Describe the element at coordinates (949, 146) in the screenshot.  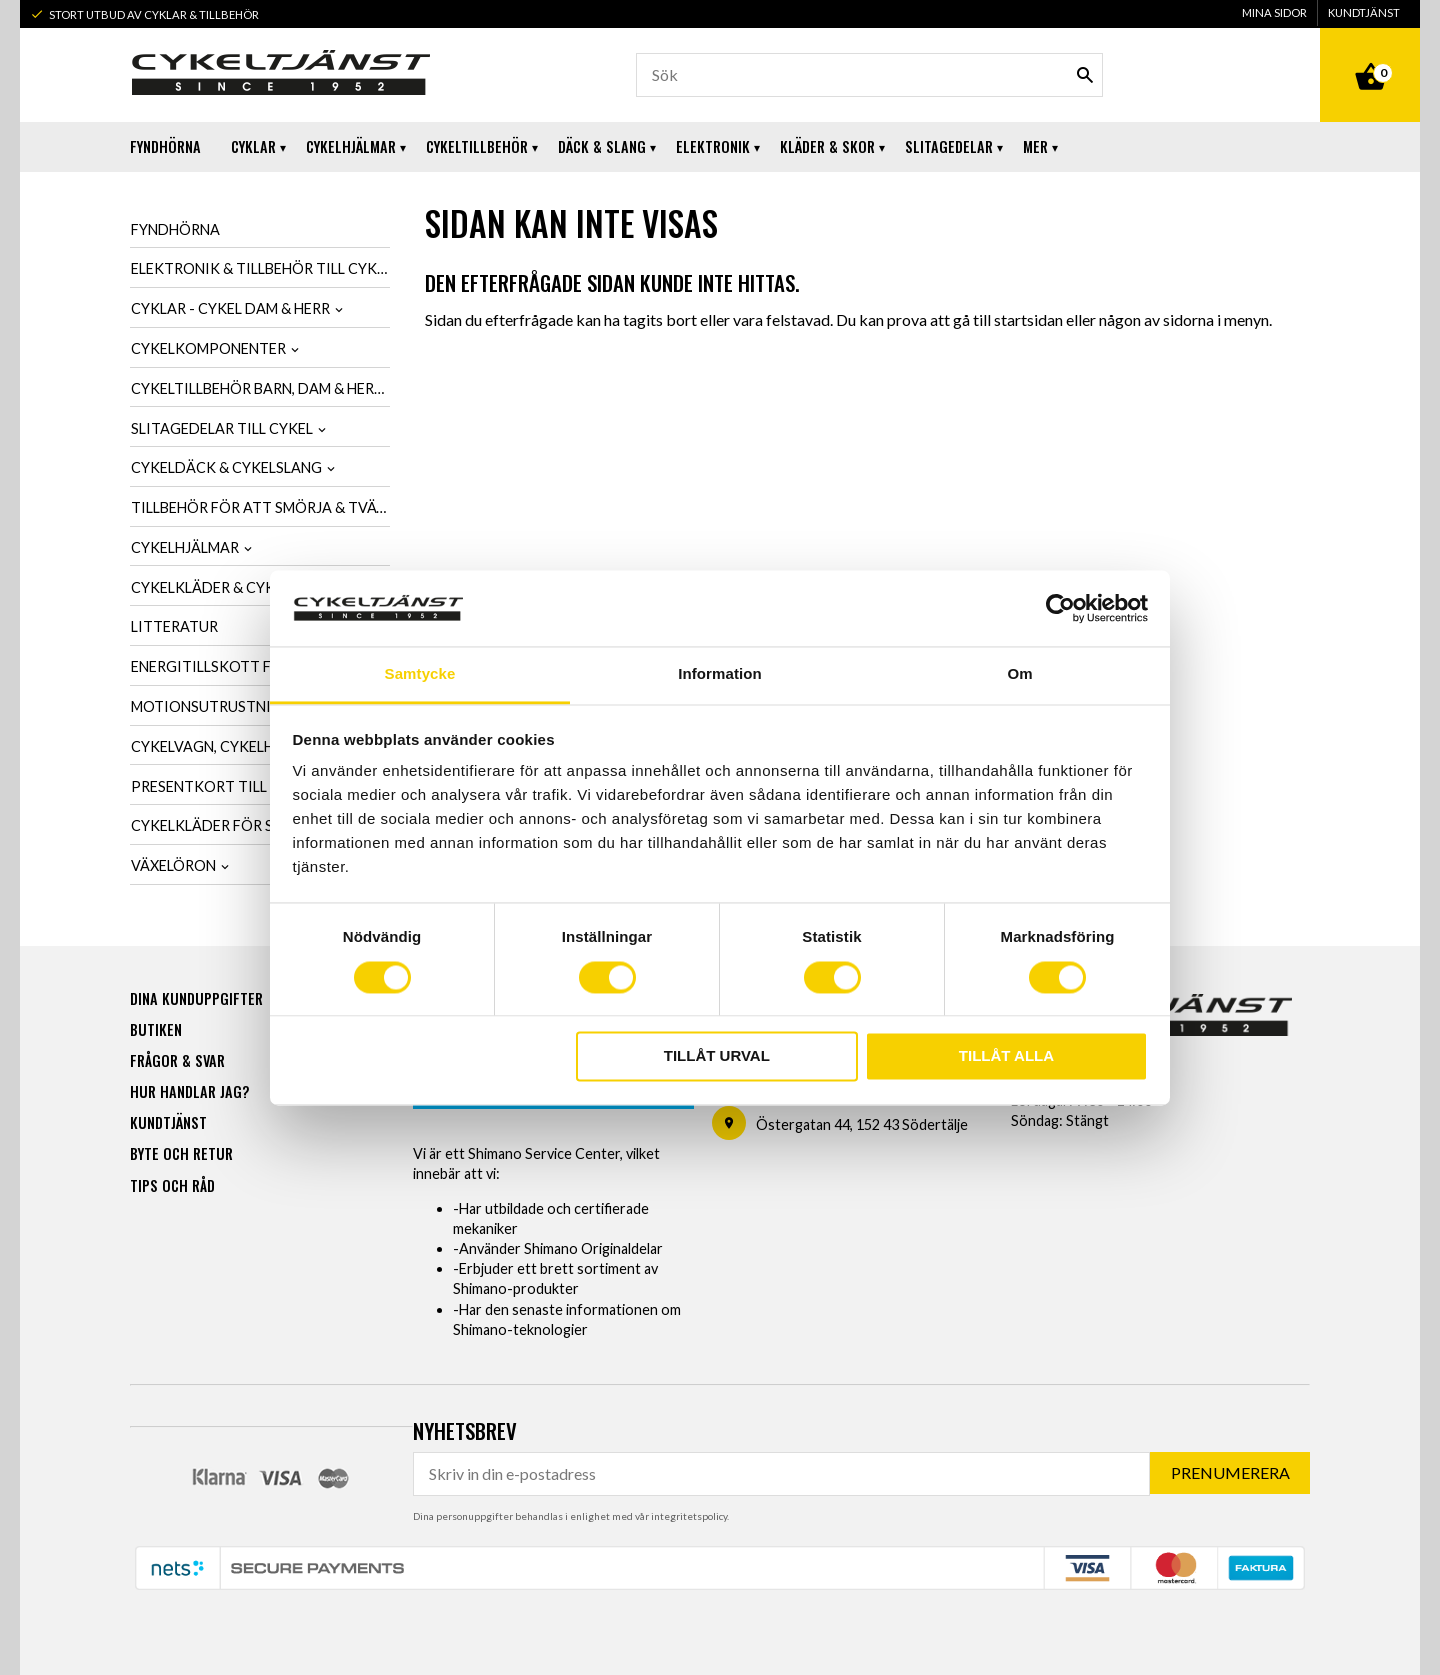
I see `Slitagedelar [menuitem]` at that location.